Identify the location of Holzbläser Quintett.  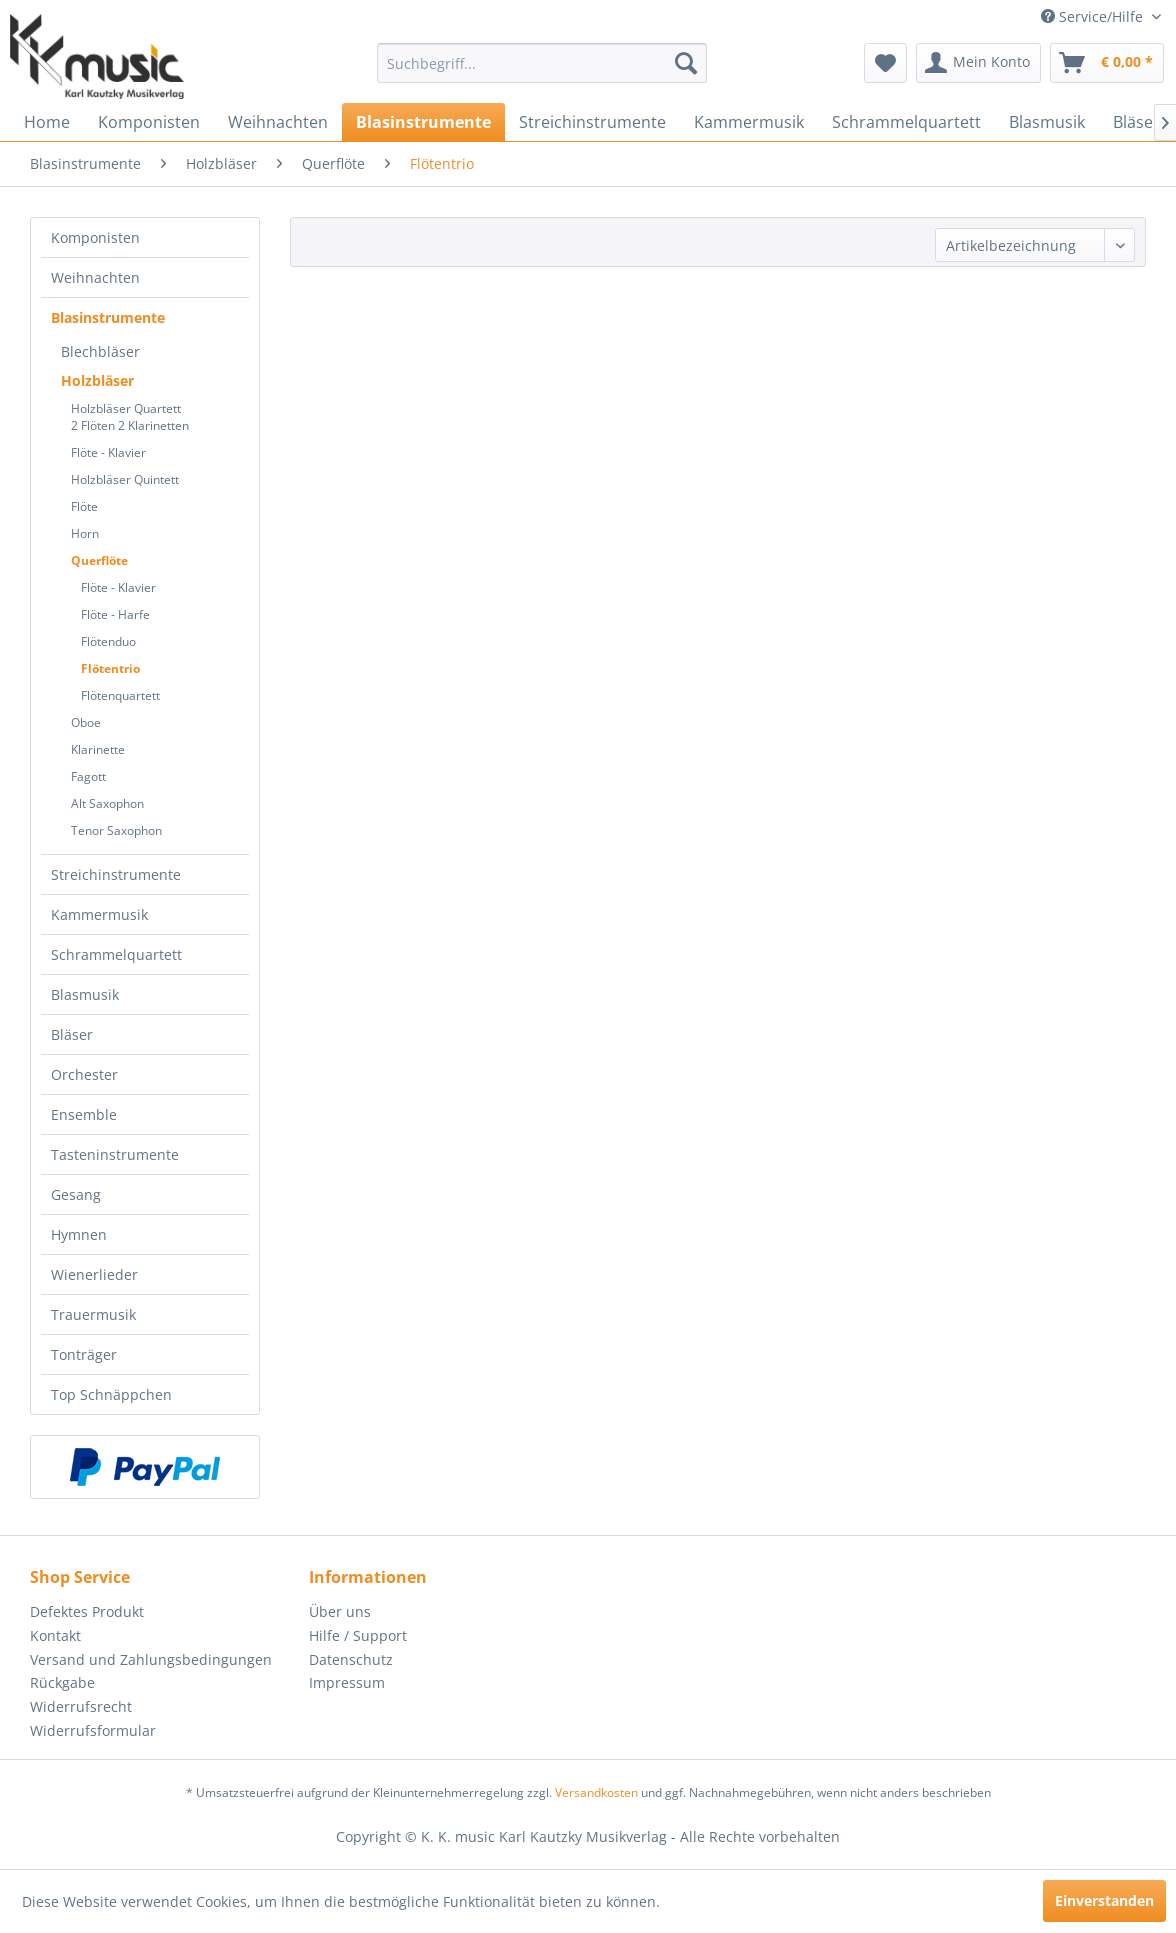
(125, 479).